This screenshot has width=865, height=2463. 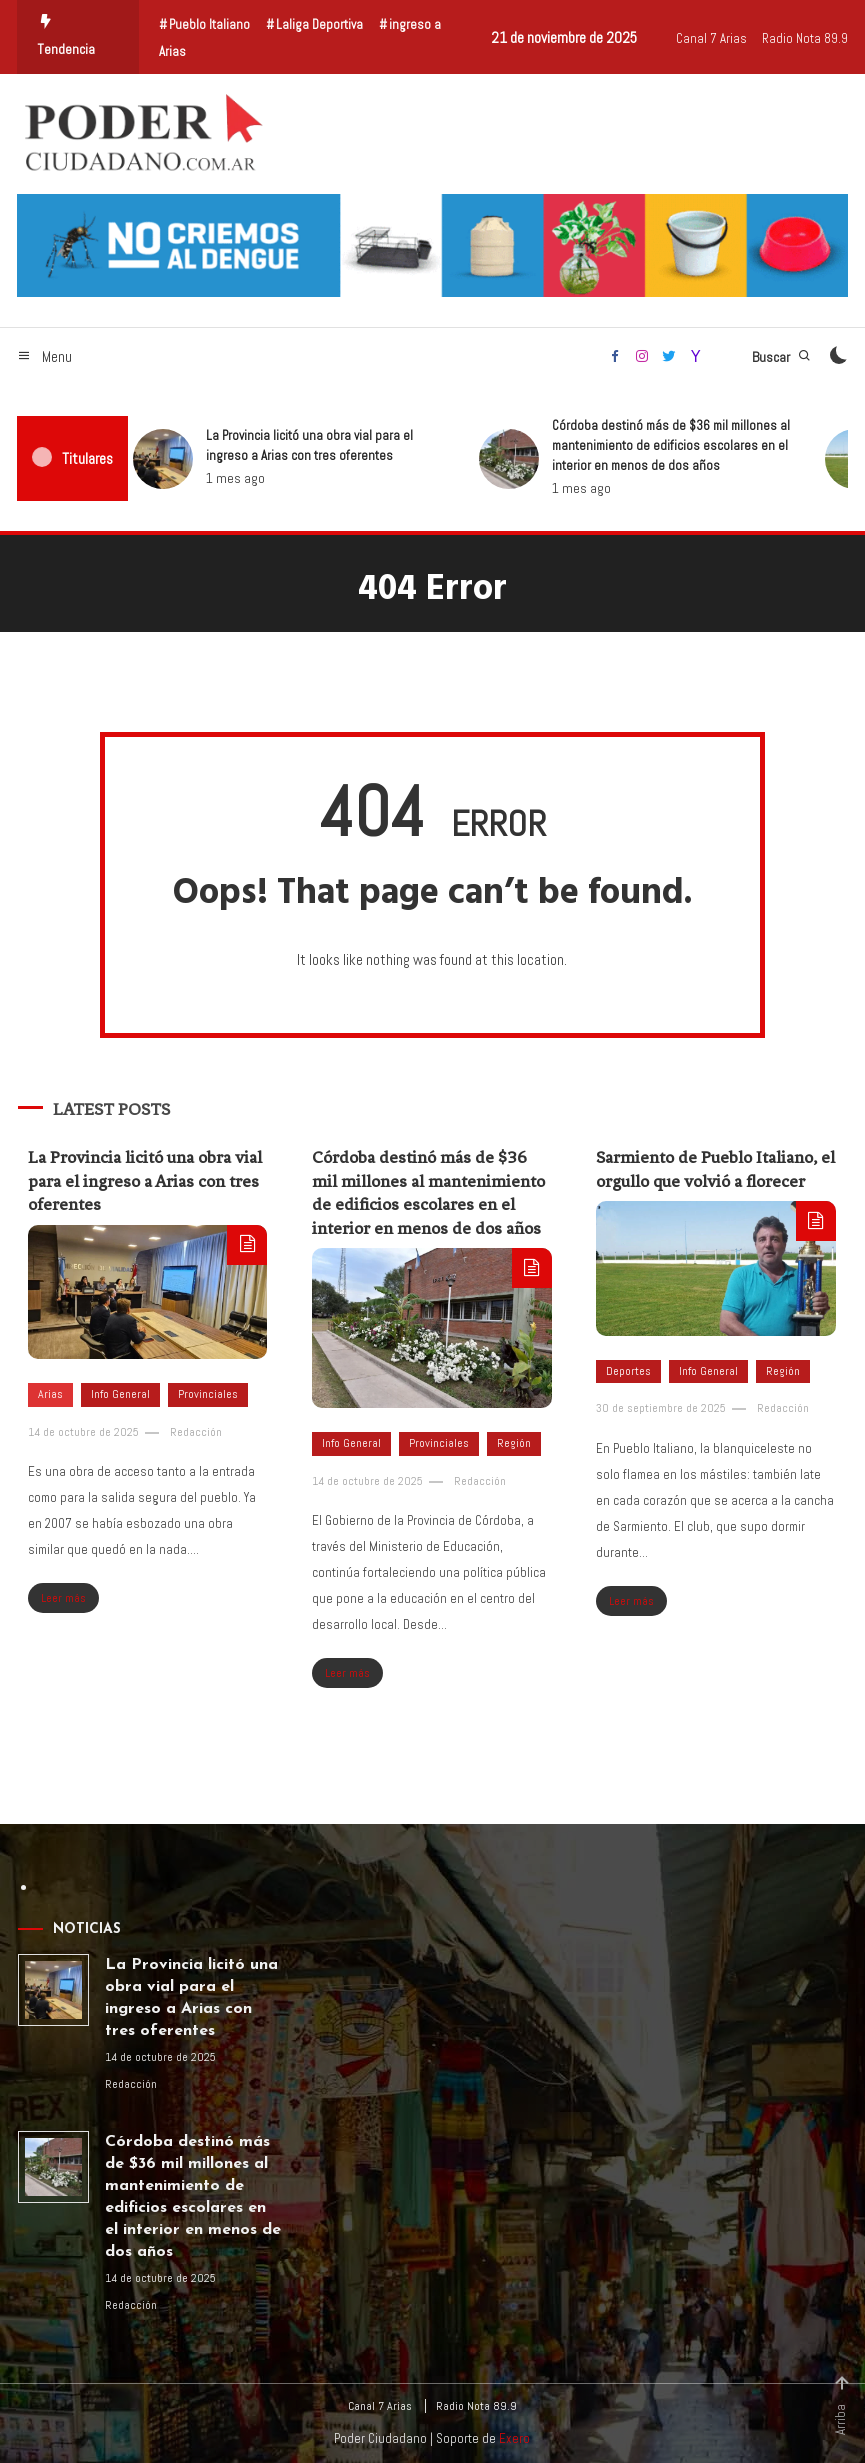 What do you see at coordinates (711, 38) in the screenshot?
I see `Canal 7 Arias` at bounding box center [711, 38].